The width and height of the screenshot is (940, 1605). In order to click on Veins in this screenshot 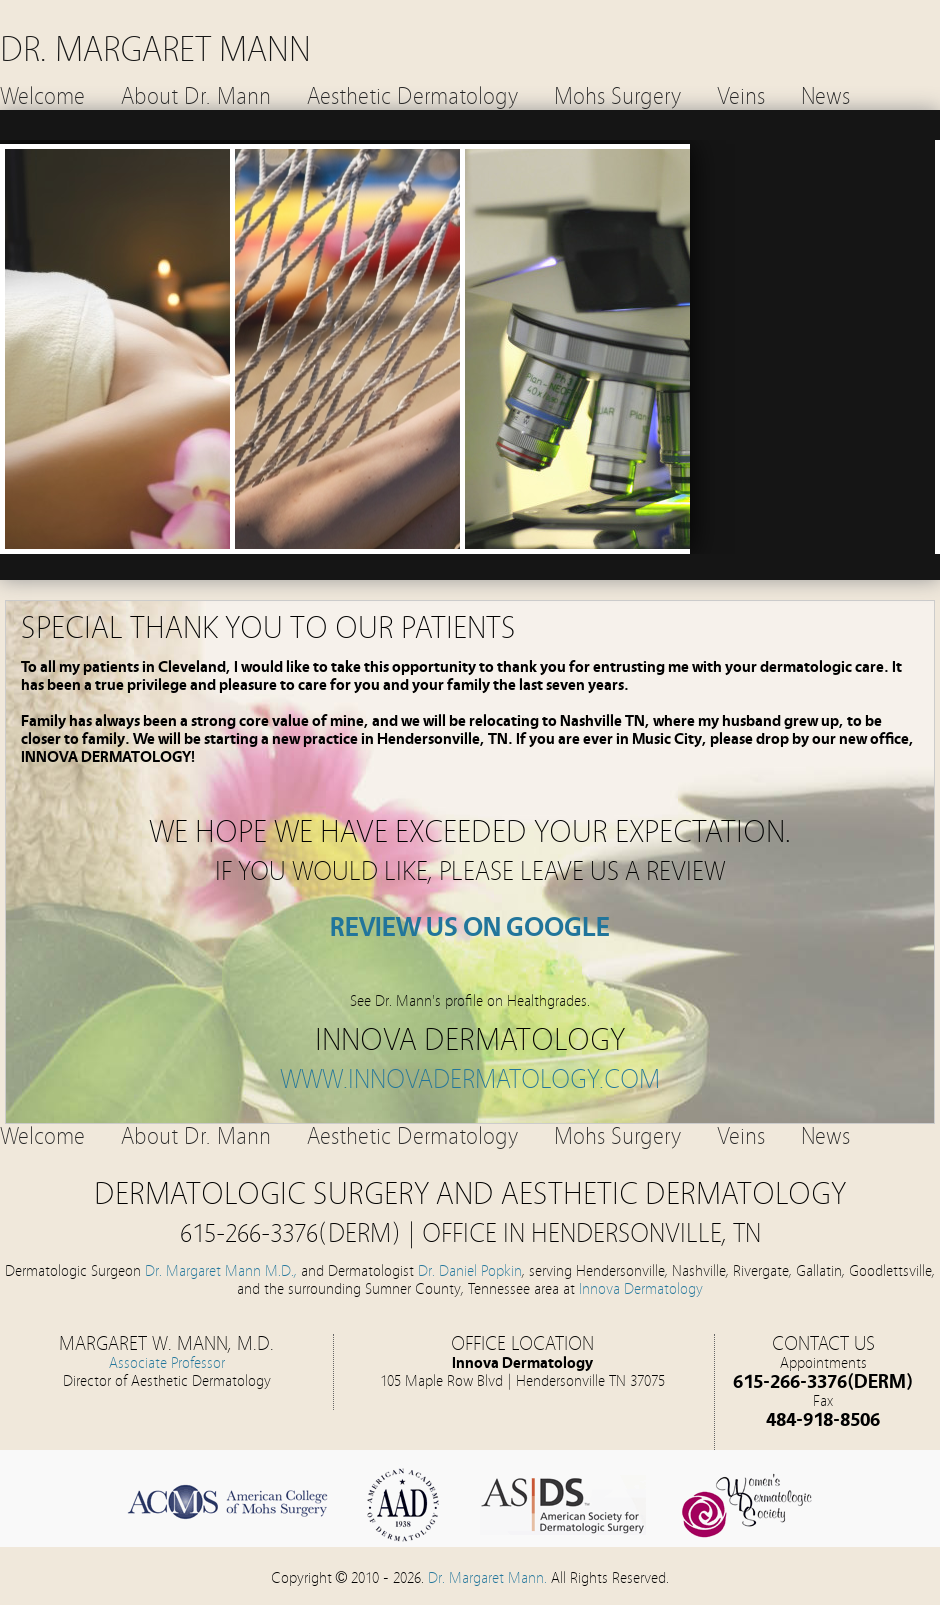, I will do `click(741, 96)`.